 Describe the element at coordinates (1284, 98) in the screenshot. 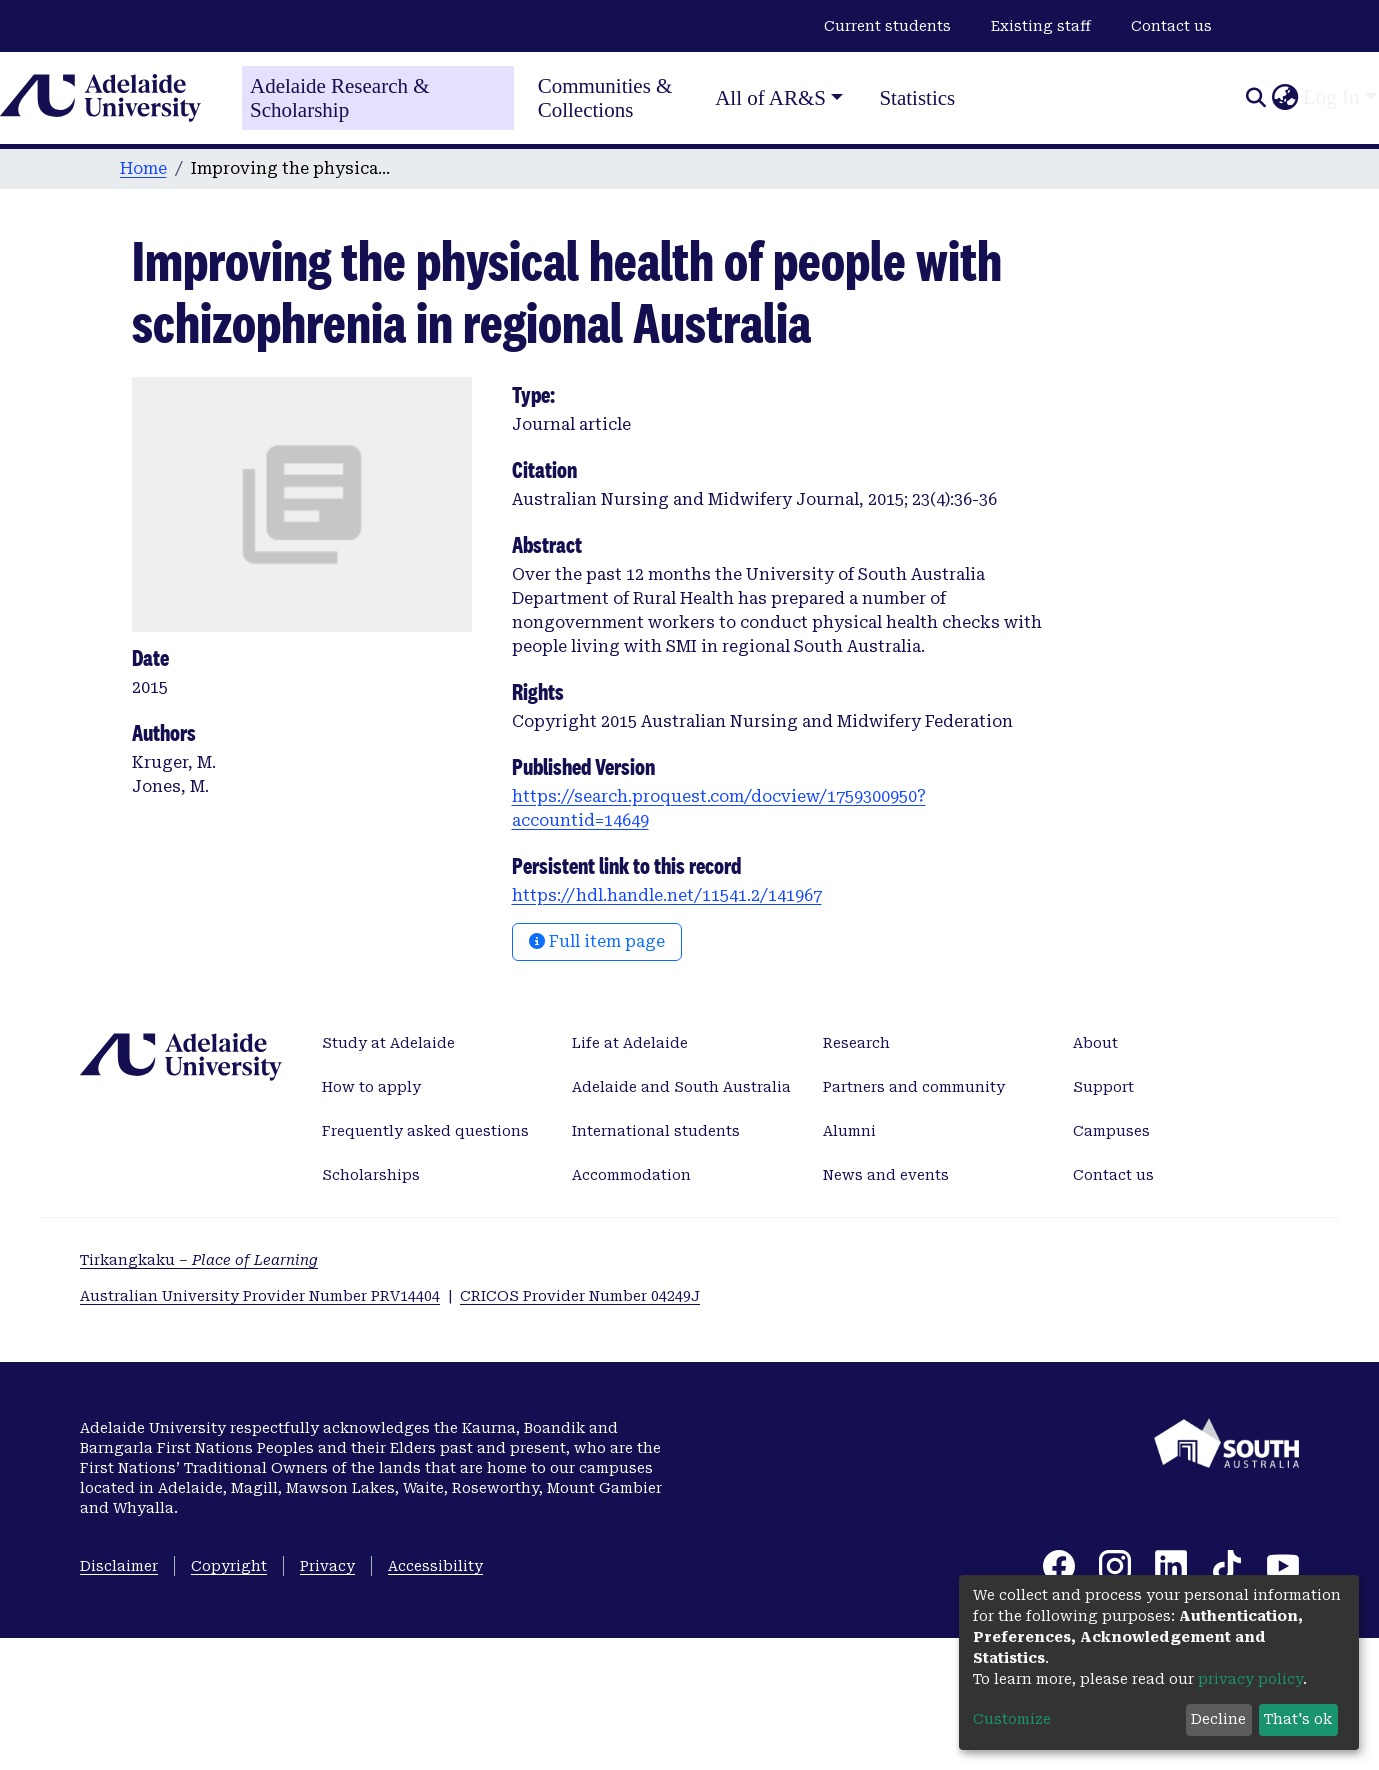

I see `[button]` at that location.